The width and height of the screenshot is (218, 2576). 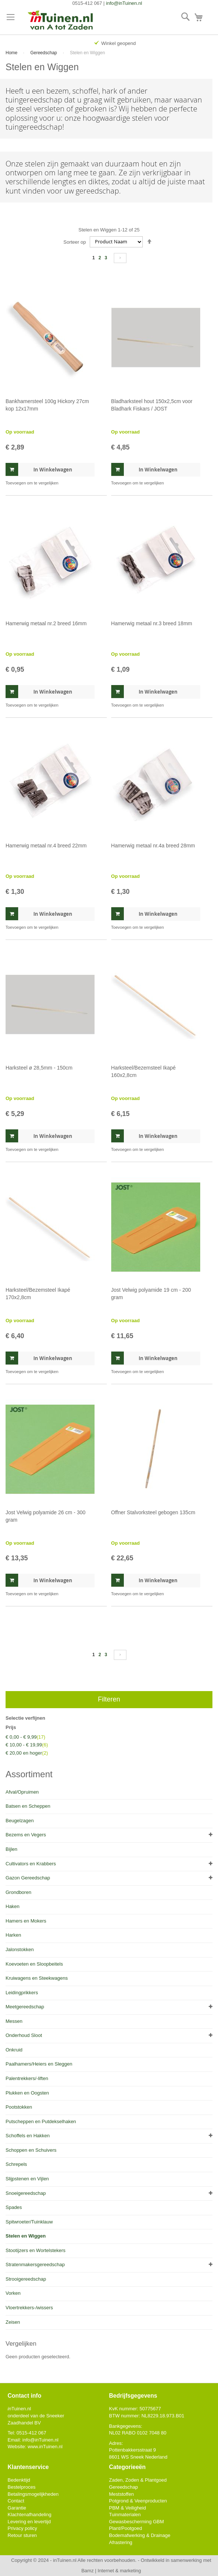 What do you see at coordinates (17, 2508) in the screenshot?
I see `Garantie` at bounding box center [17, 2508].